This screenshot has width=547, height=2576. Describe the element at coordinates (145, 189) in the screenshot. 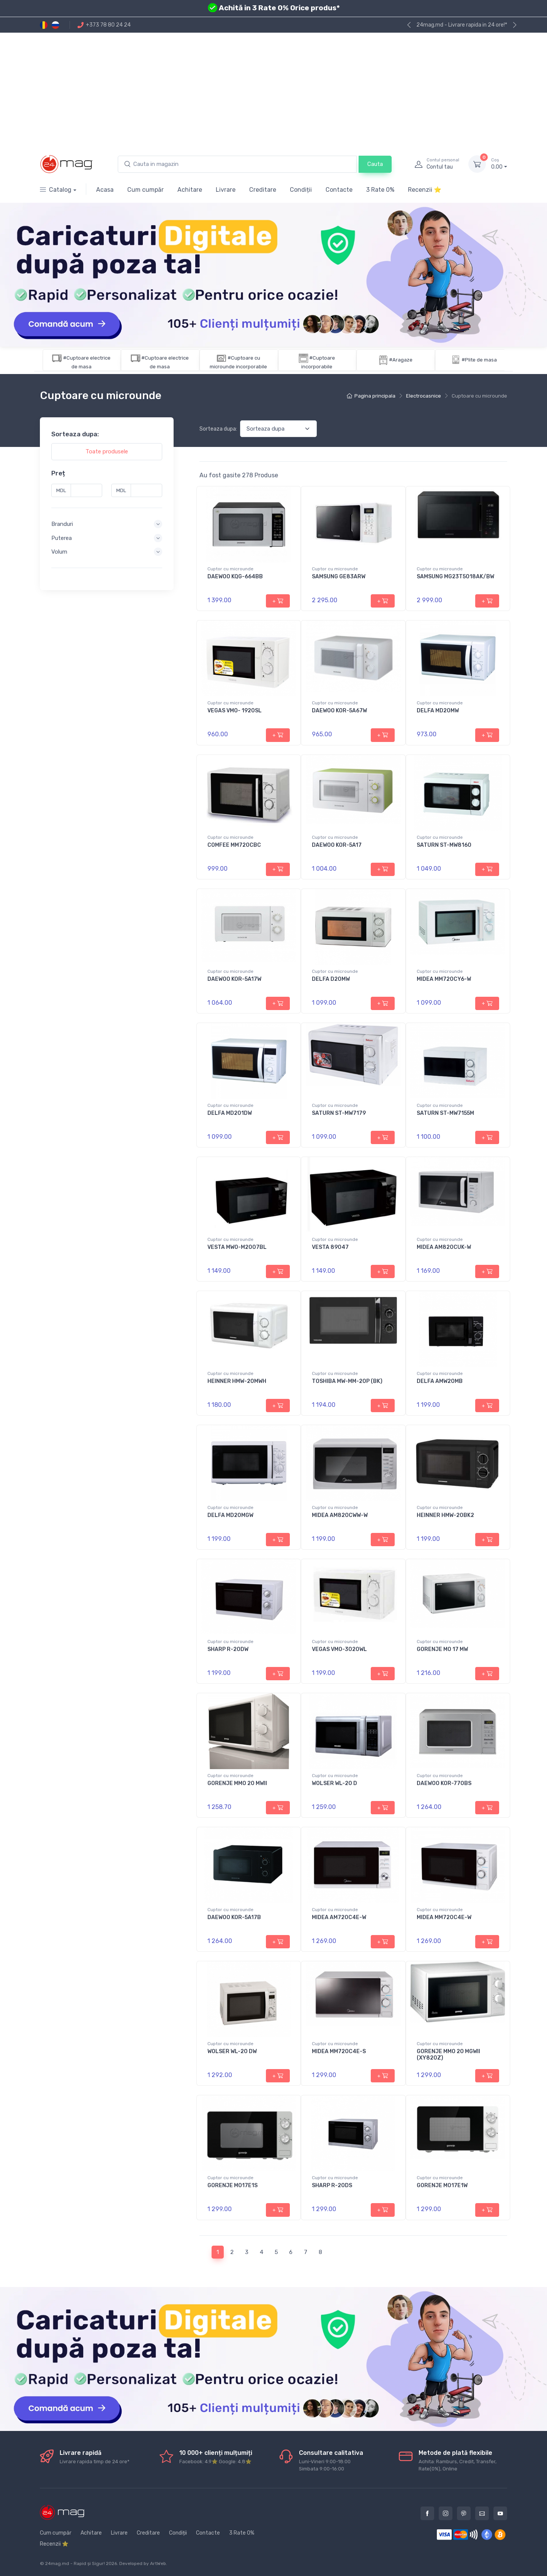

I see `Cum cumpăr` at that location.